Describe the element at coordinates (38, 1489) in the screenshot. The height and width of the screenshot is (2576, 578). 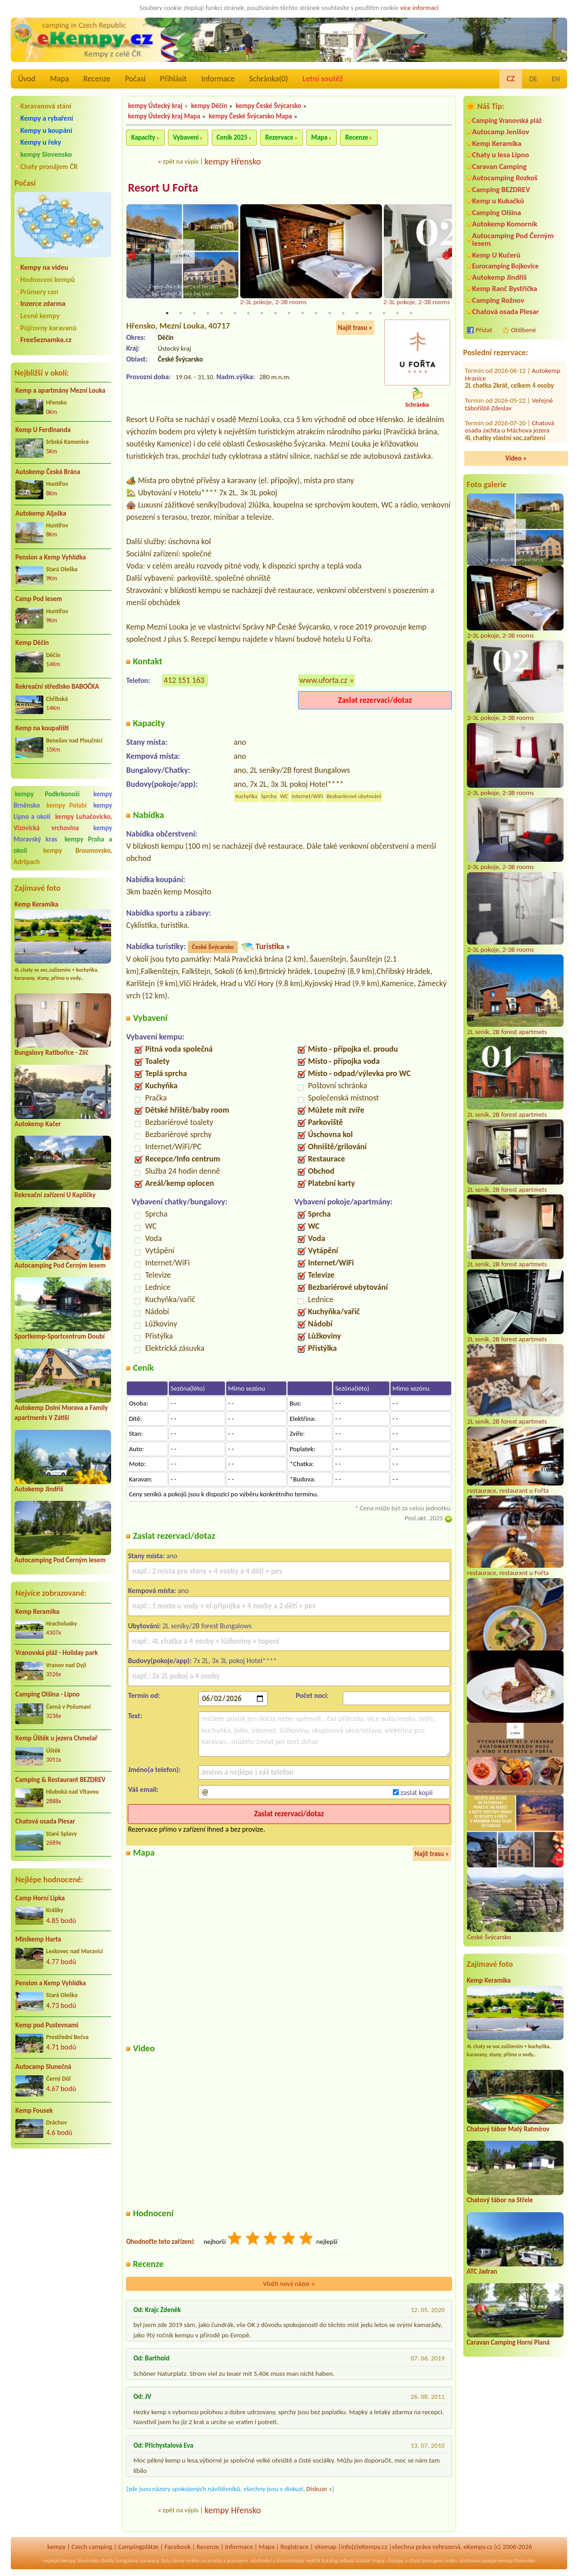
I see `Autokemp Jindřiš` at that location.